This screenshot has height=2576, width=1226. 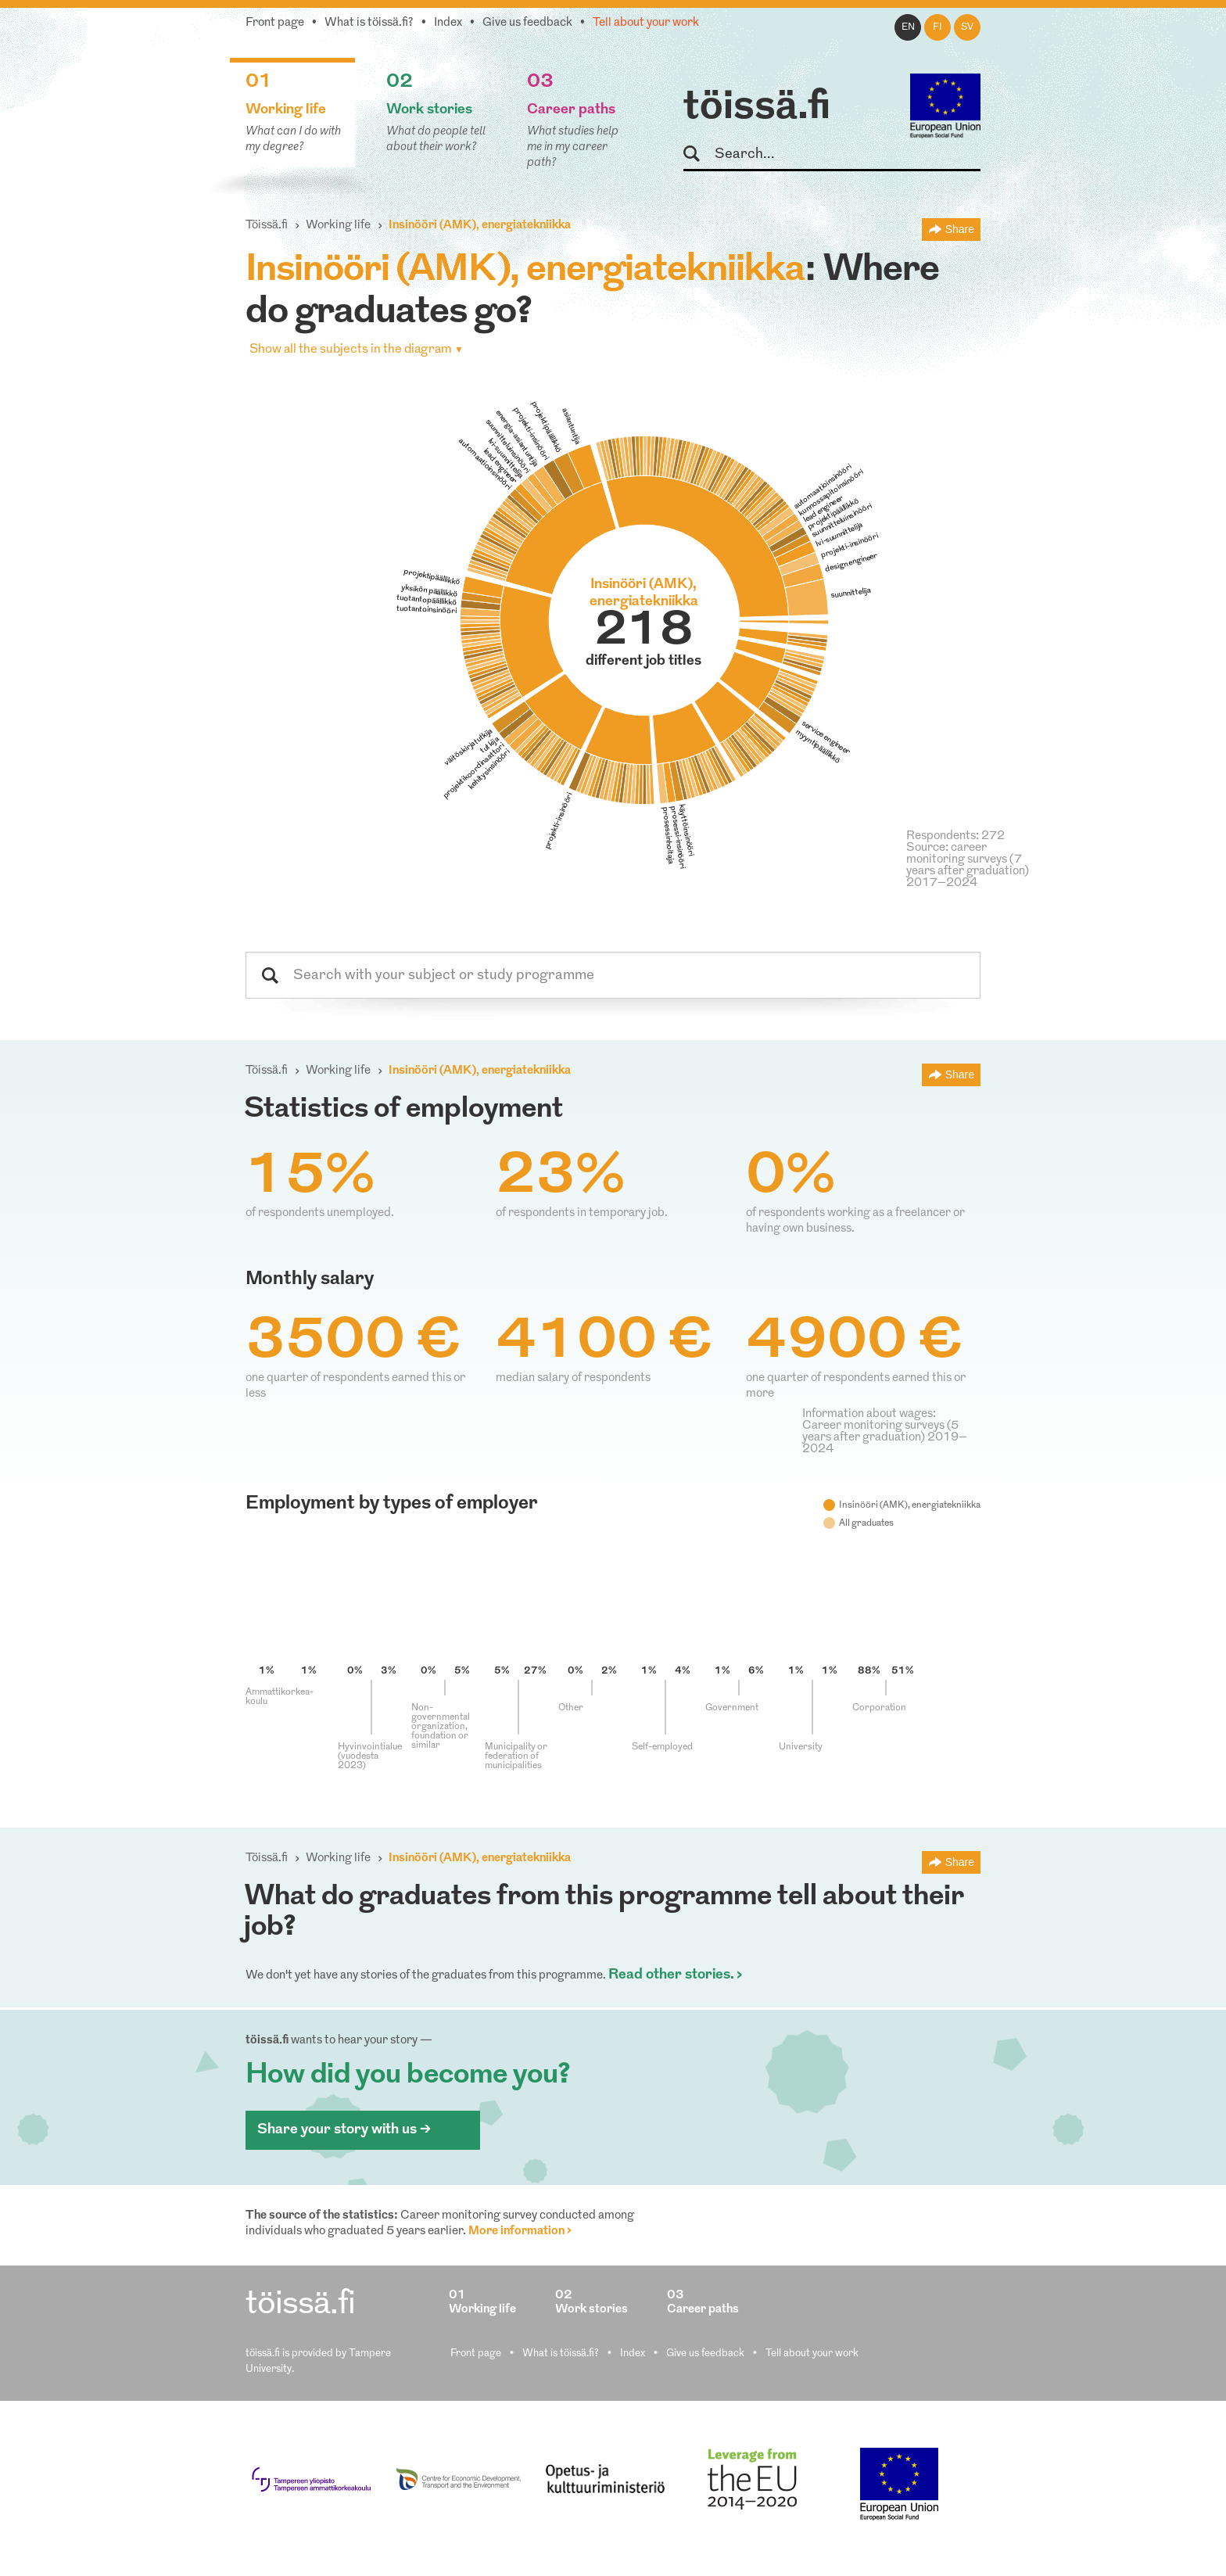 What do you see at coordinates (344, 2129) in the screenshot?
I see `Share your story with us >` at bounding box center [344, 2129].